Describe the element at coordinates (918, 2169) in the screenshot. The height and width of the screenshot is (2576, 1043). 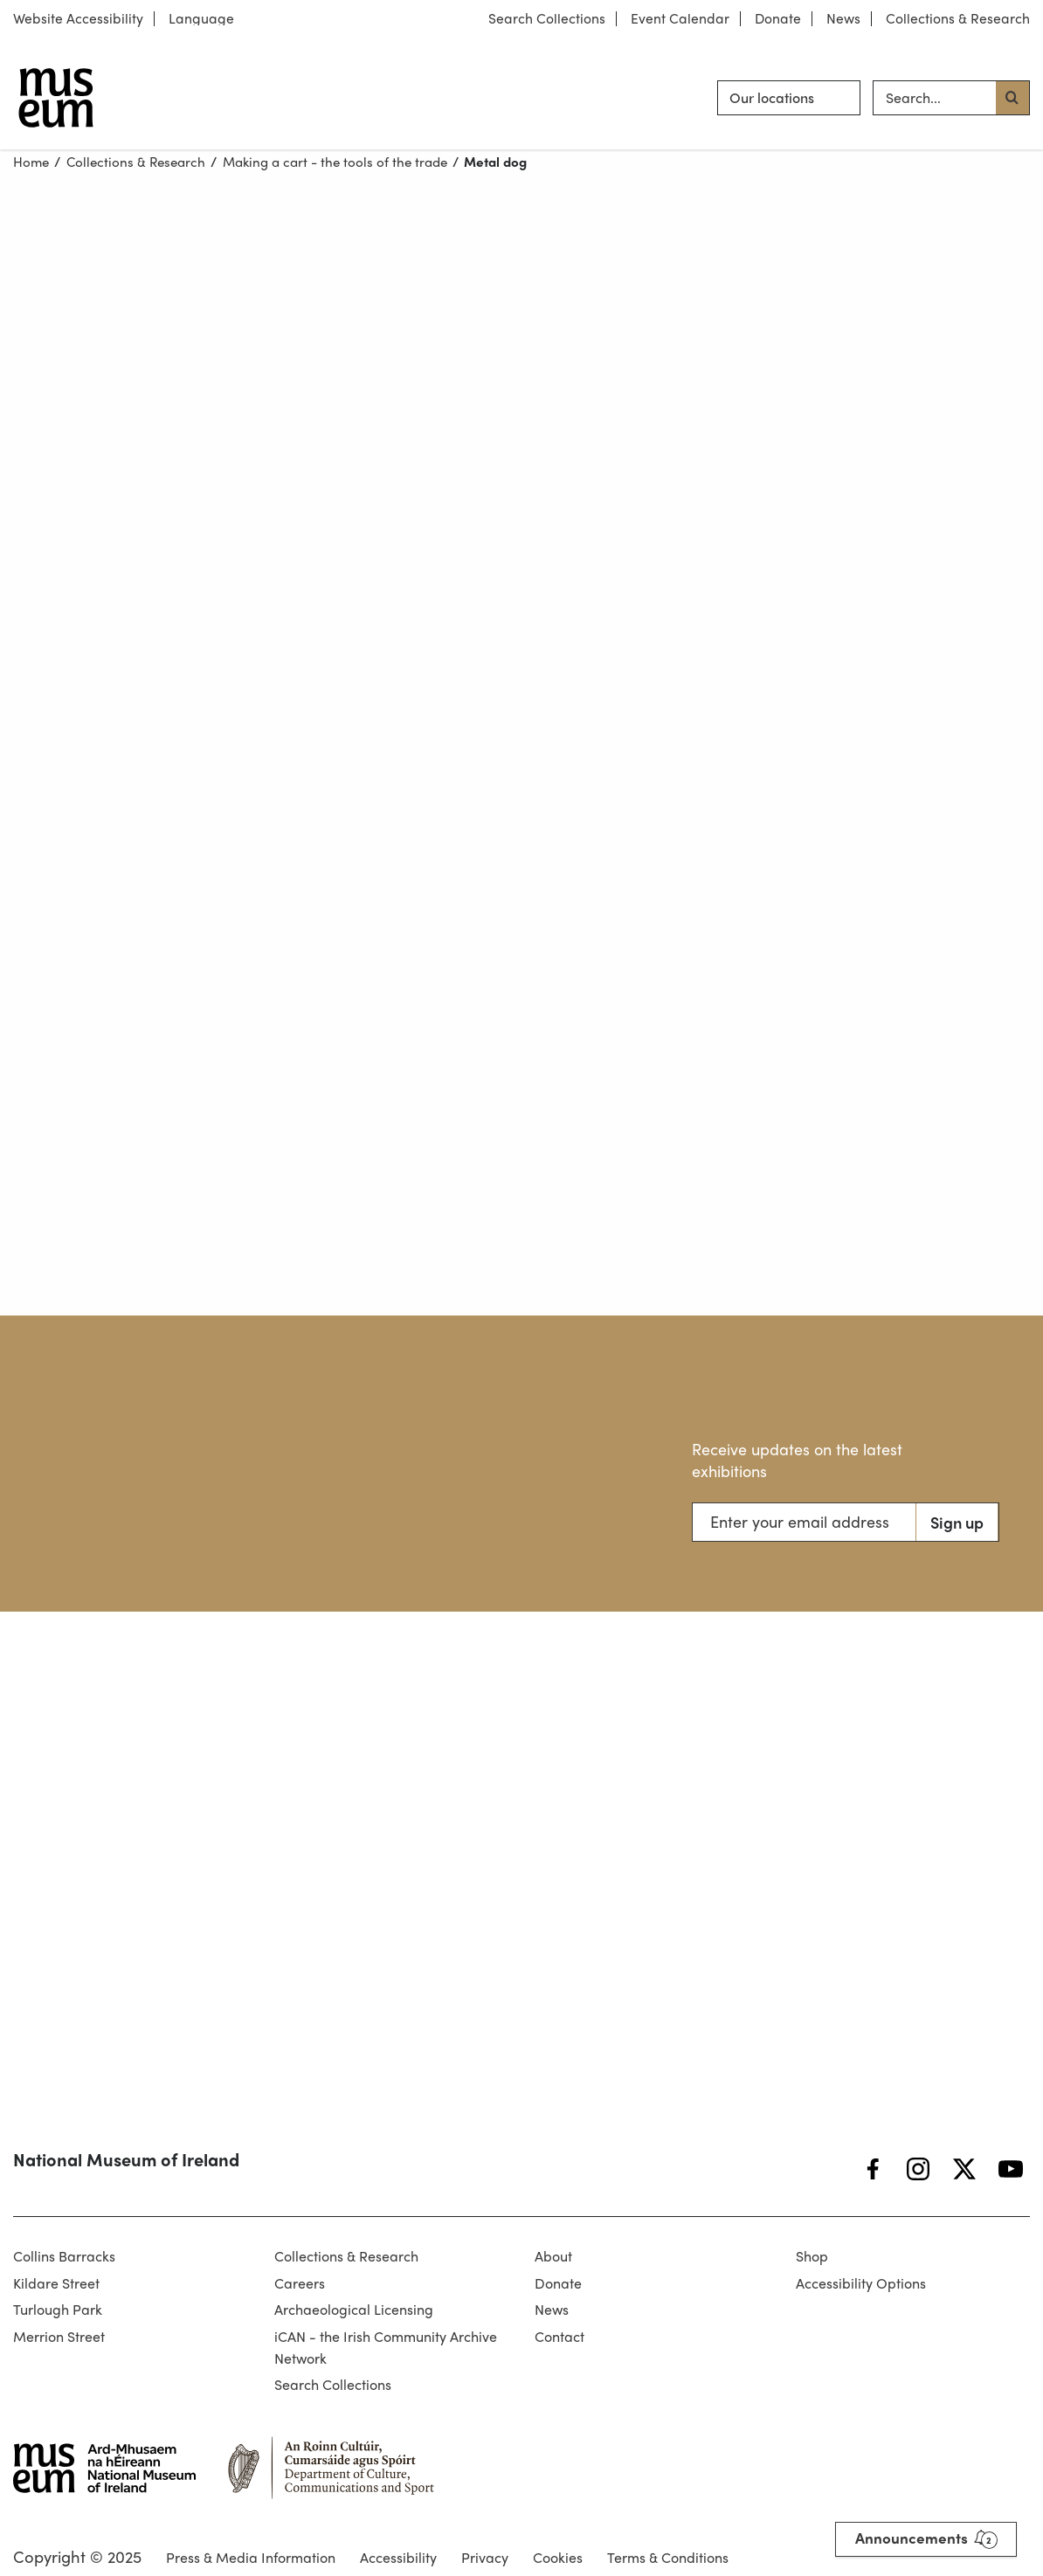
I see `[Instagram]` at that location.